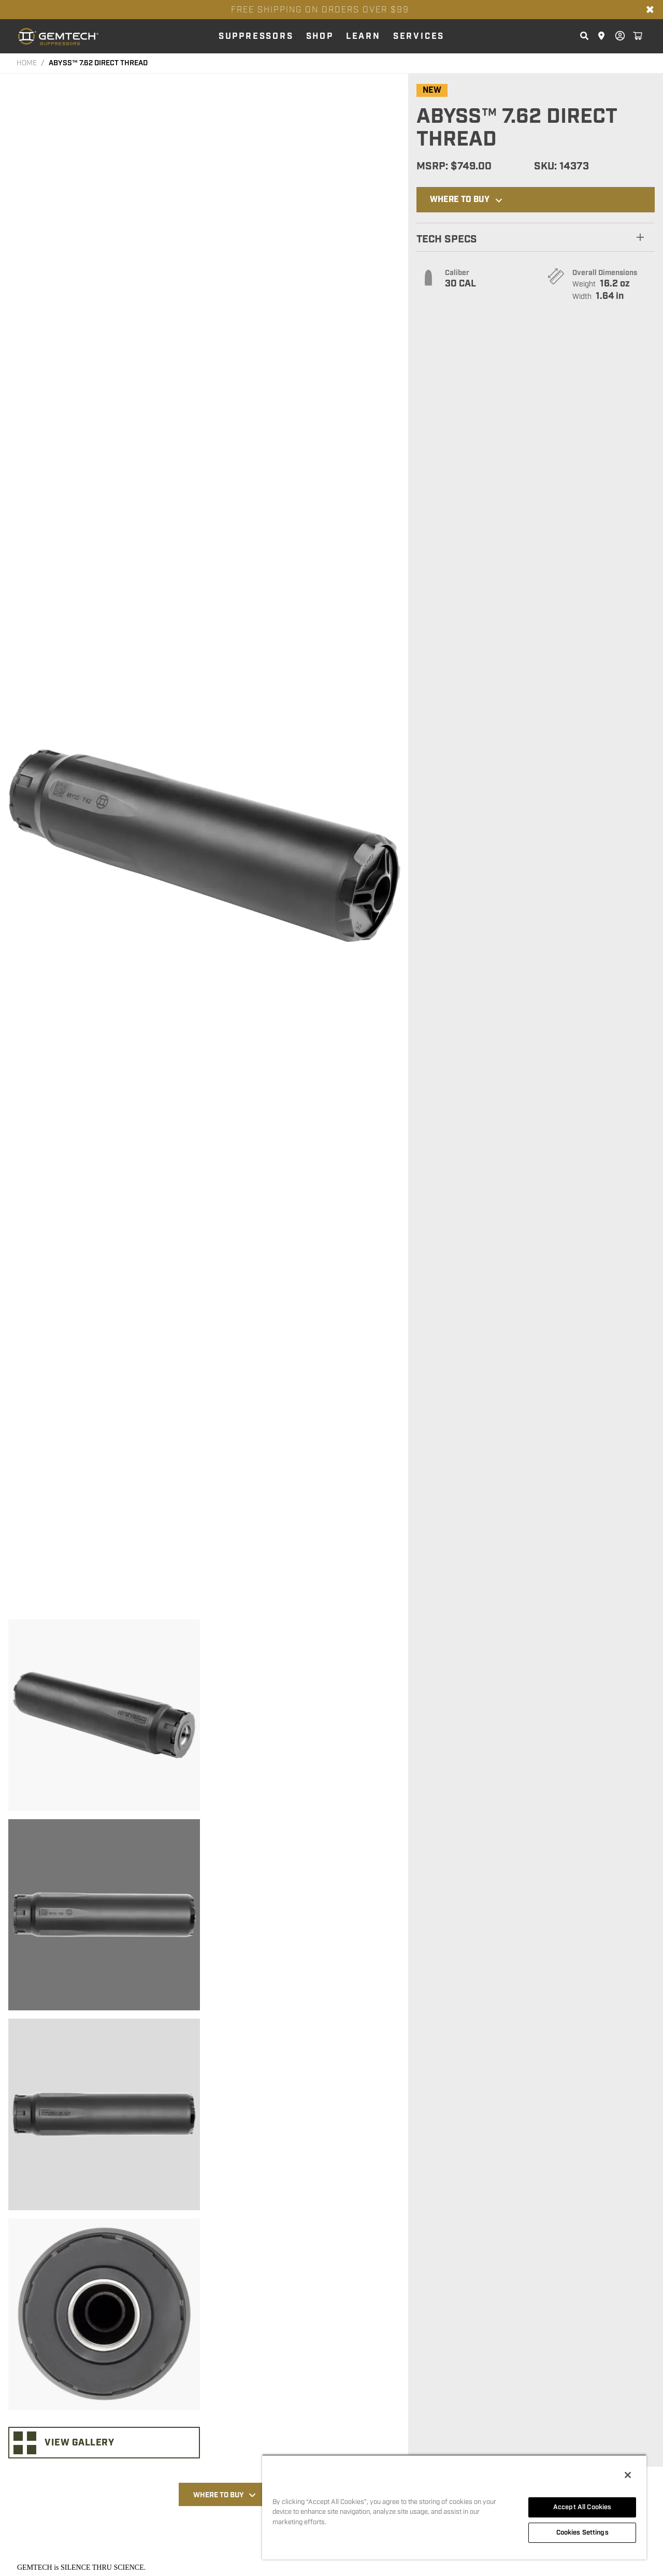  I want to click on [region], so click(454, 2506).